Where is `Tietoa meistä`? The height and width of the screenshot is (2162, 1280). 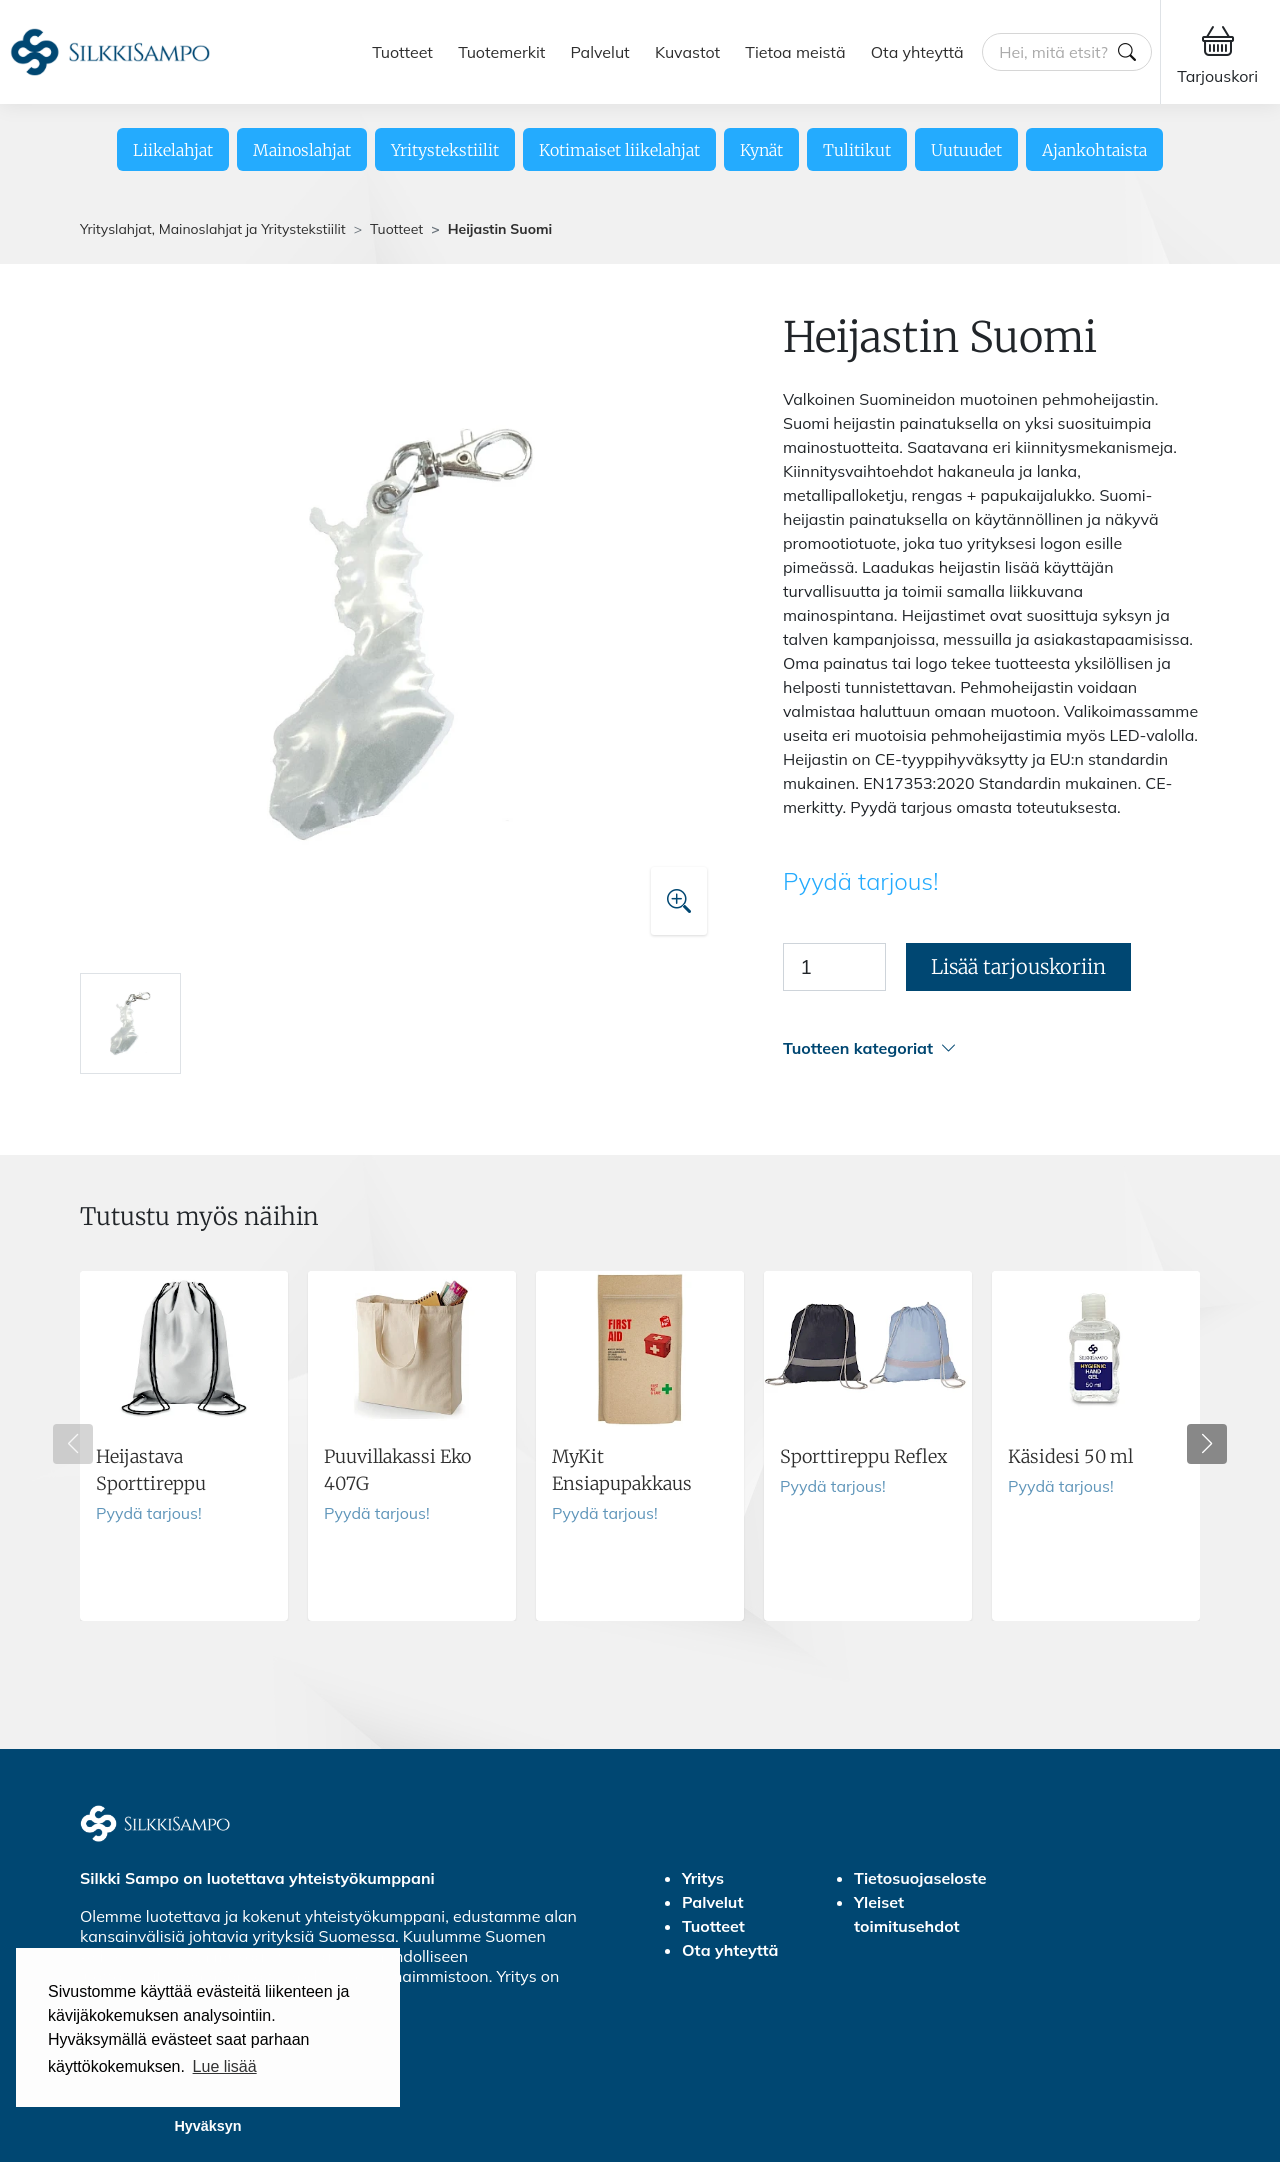
Tietoa meistä is located at coordinates (795, 52).